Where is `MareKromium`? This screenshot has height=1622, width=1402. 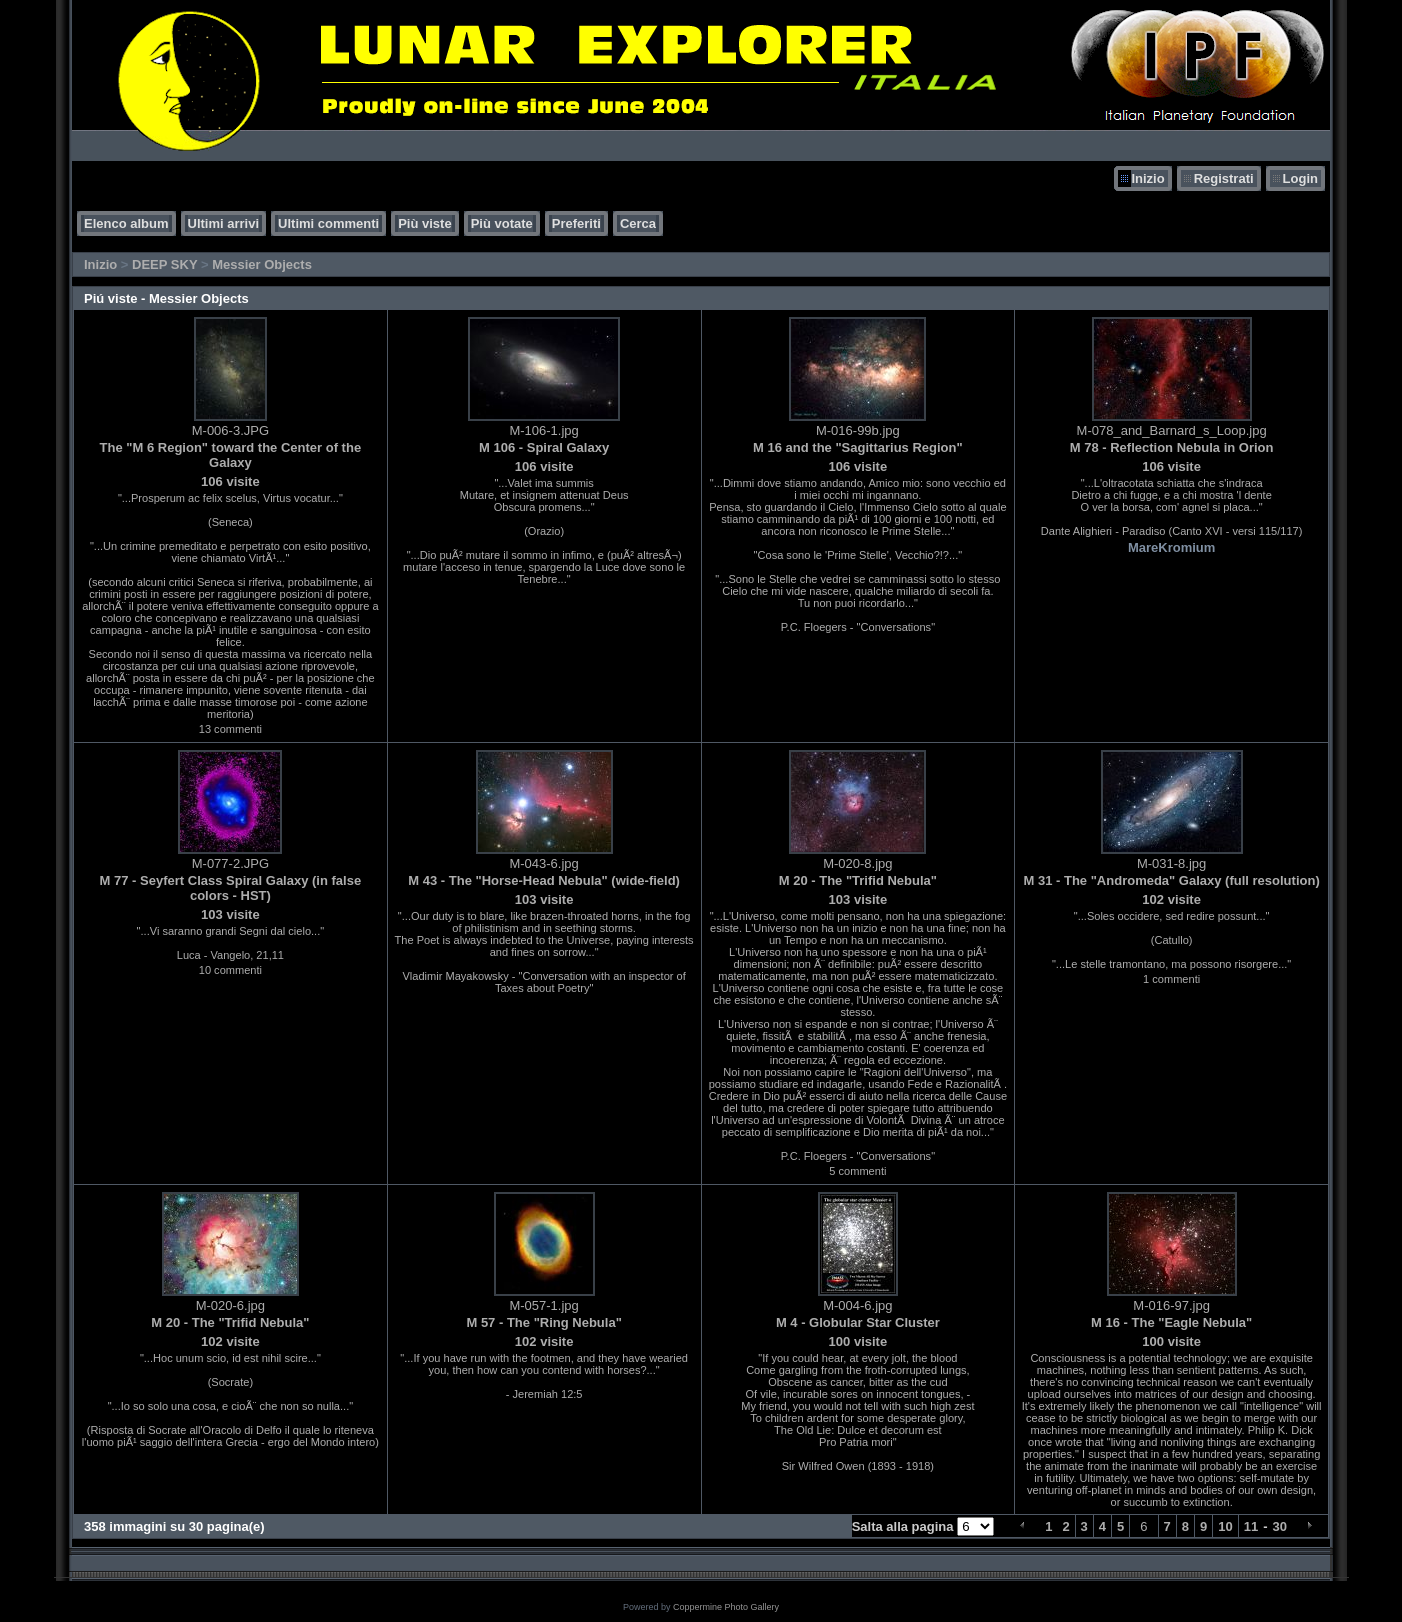
MareKromium is located at coordinates (1171, 547).